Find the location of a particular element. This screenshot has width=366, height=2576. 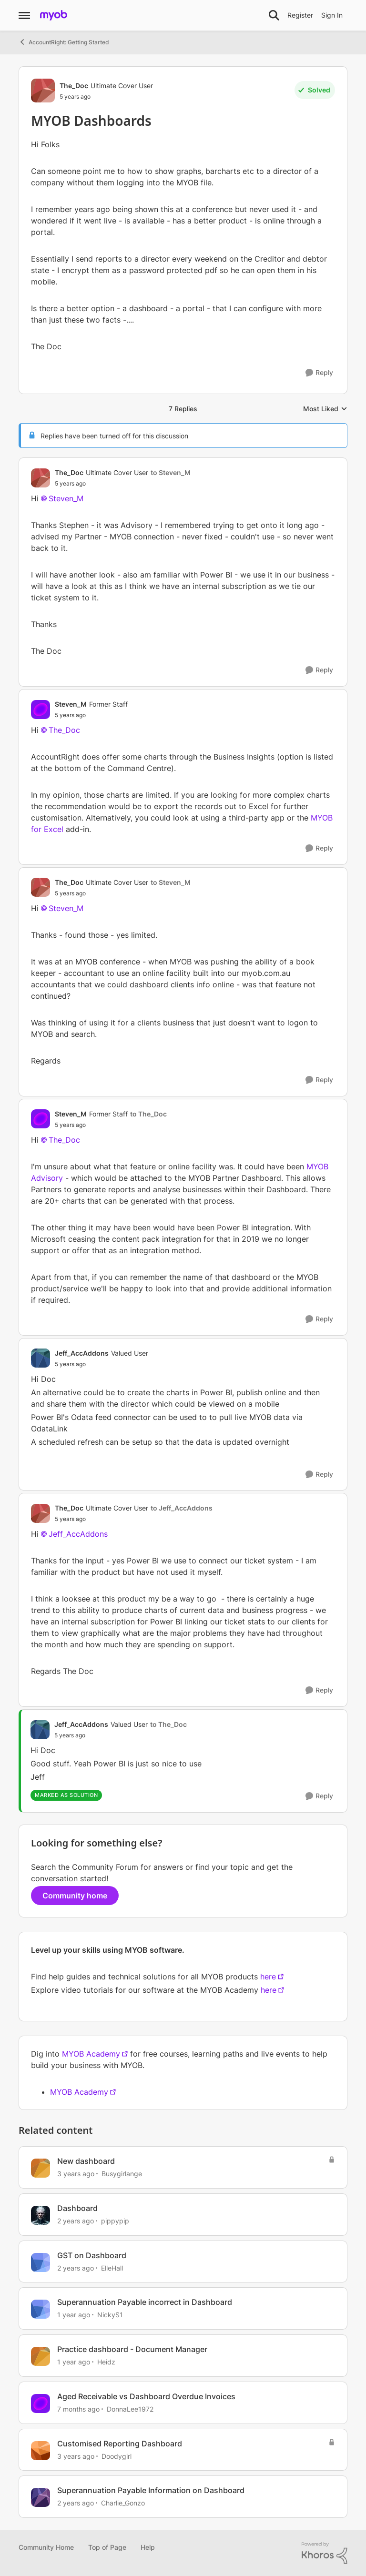

DonnaLee1972 [View Profile: DonnaLee1972, Rank: Experienced User] is located at coordinates (130, 2409).